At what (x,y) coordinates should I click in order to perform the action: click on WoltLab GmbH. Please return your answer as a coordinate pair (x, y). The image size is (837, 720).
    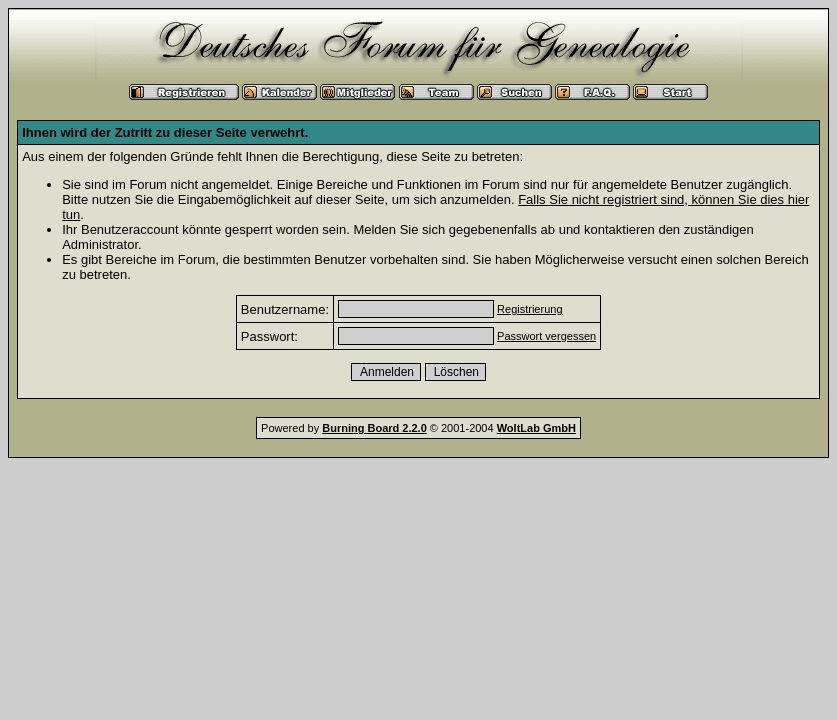
    Looking at the image, I should click on (536, 428).